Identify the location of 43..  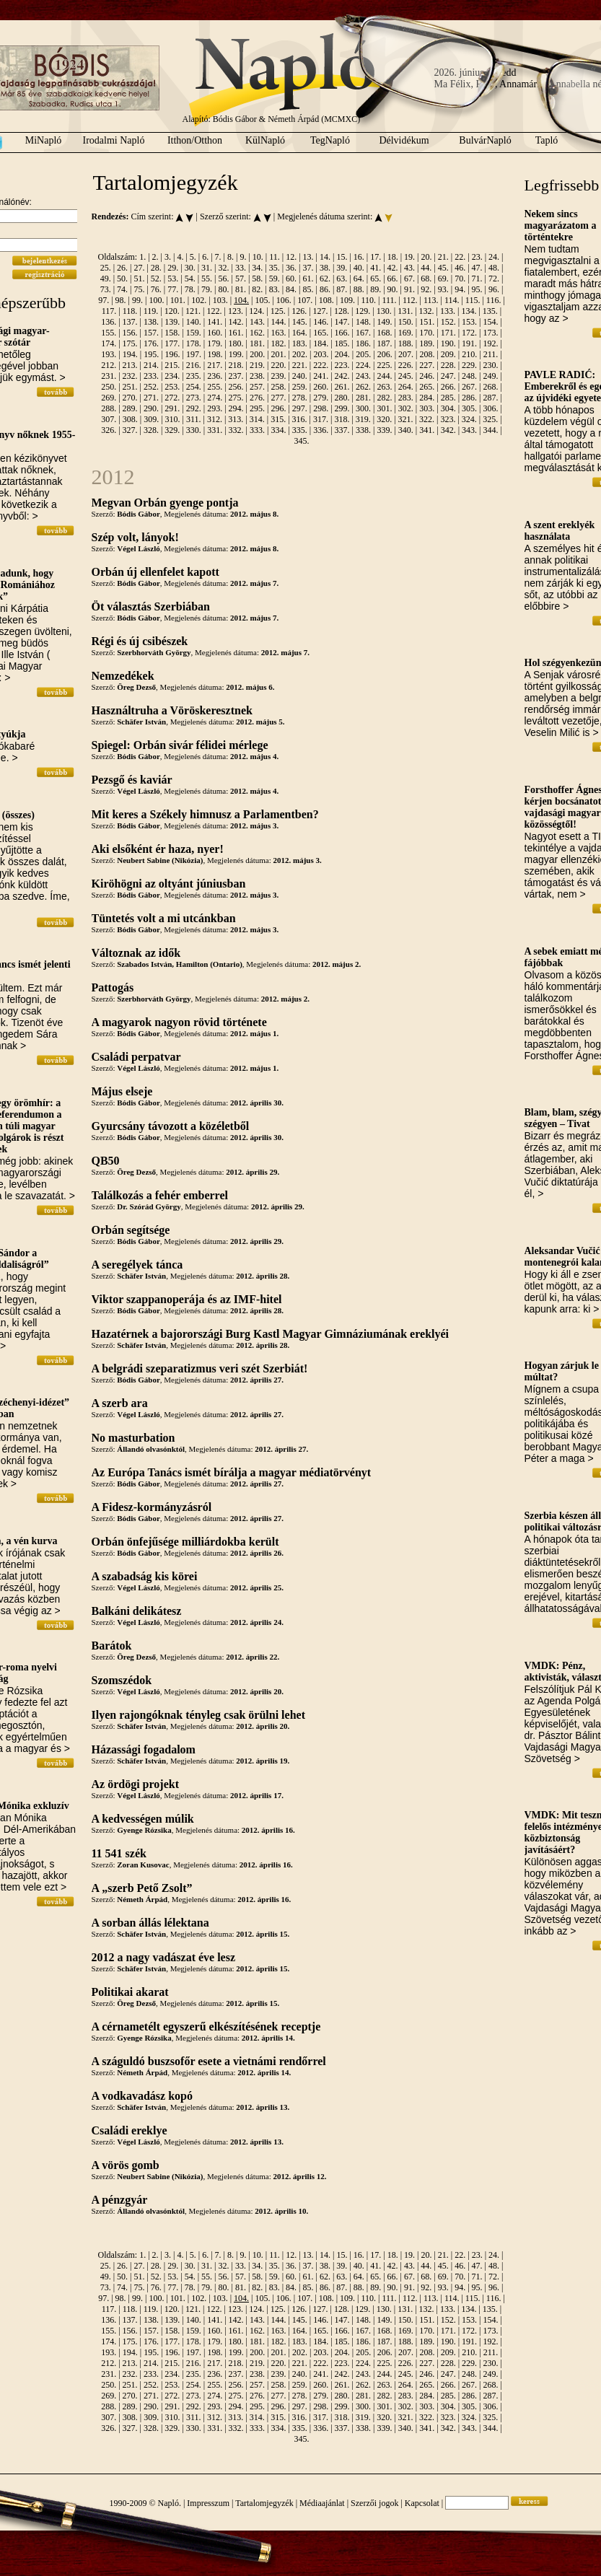
(409, 268).